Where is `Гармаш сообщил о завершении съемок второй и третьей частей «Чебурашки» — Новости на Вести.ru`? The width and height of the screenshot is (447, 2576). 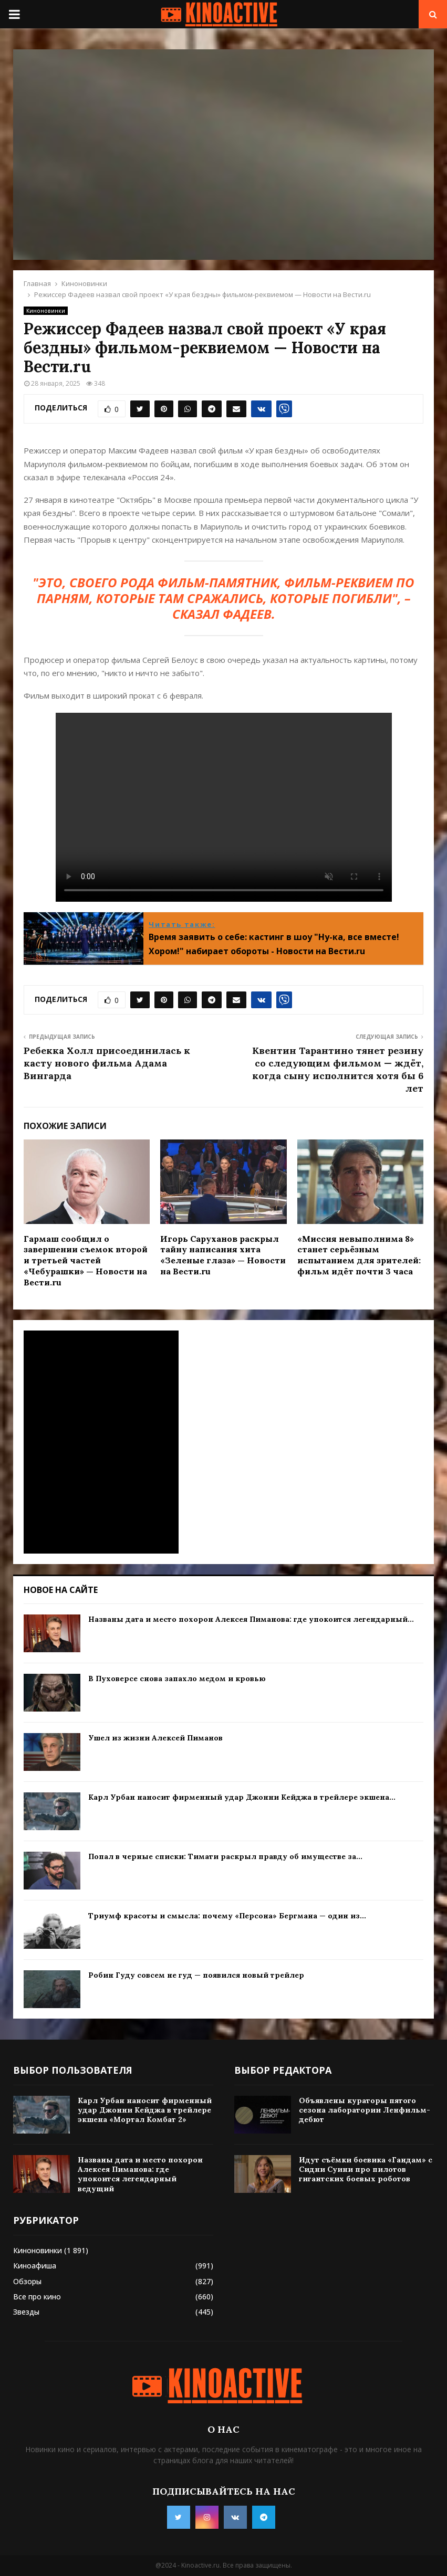 Гармаш сообщил о завершении съемок второй и третьей частей «Чебурашки» — Новости на Вести.ru is located at coordinates (86, 1260).